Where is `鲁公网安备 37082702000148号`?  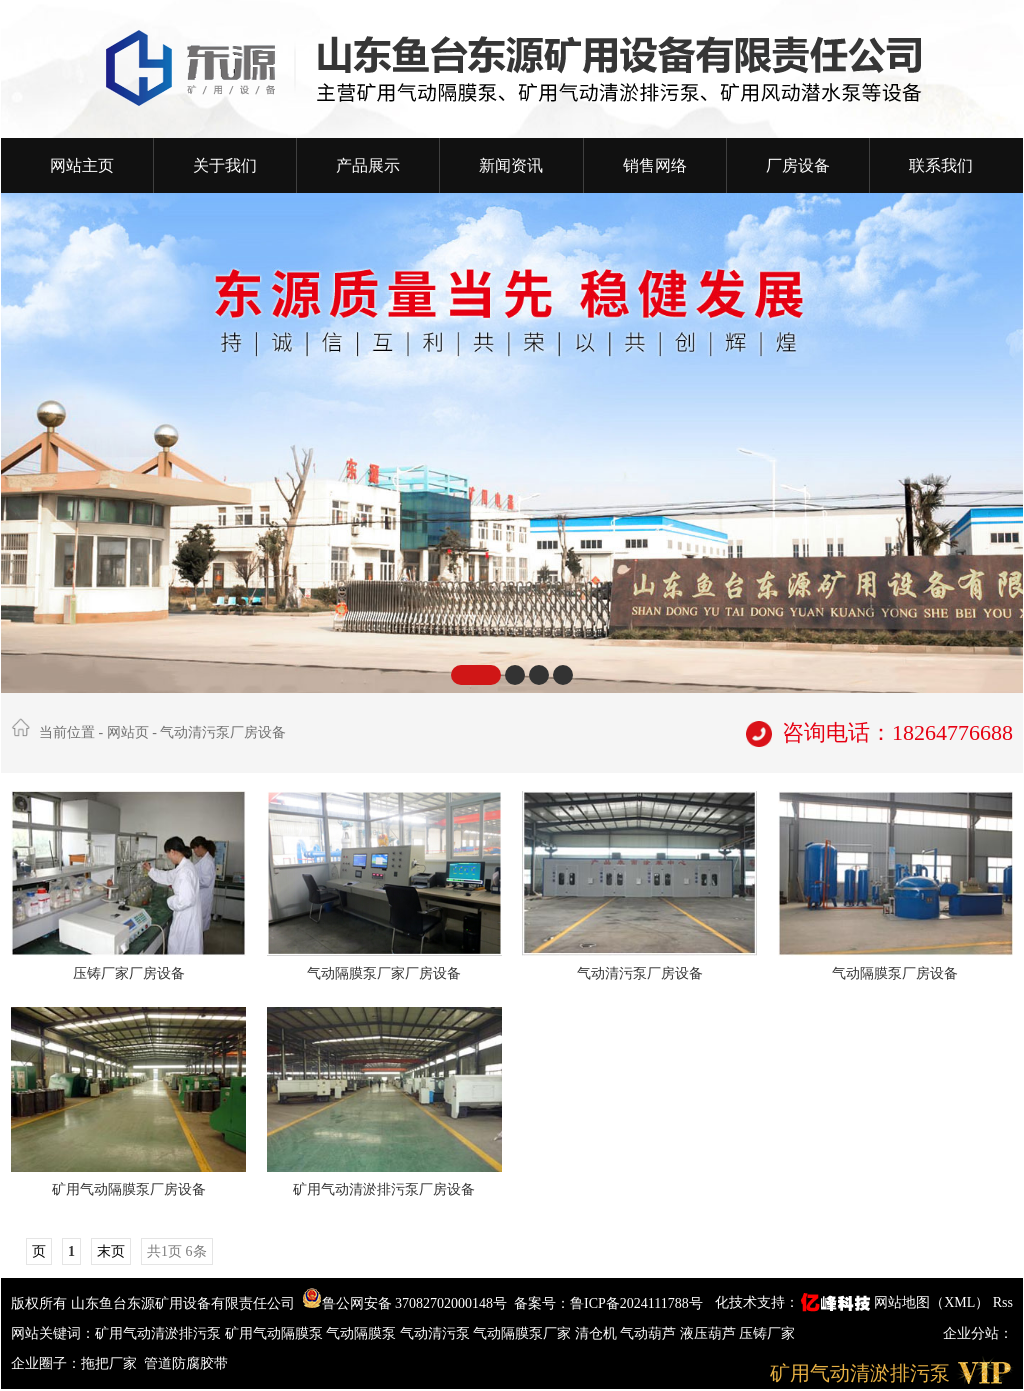 鲁公网安备 37082702000148号 is located at coordinates (405, 1303).